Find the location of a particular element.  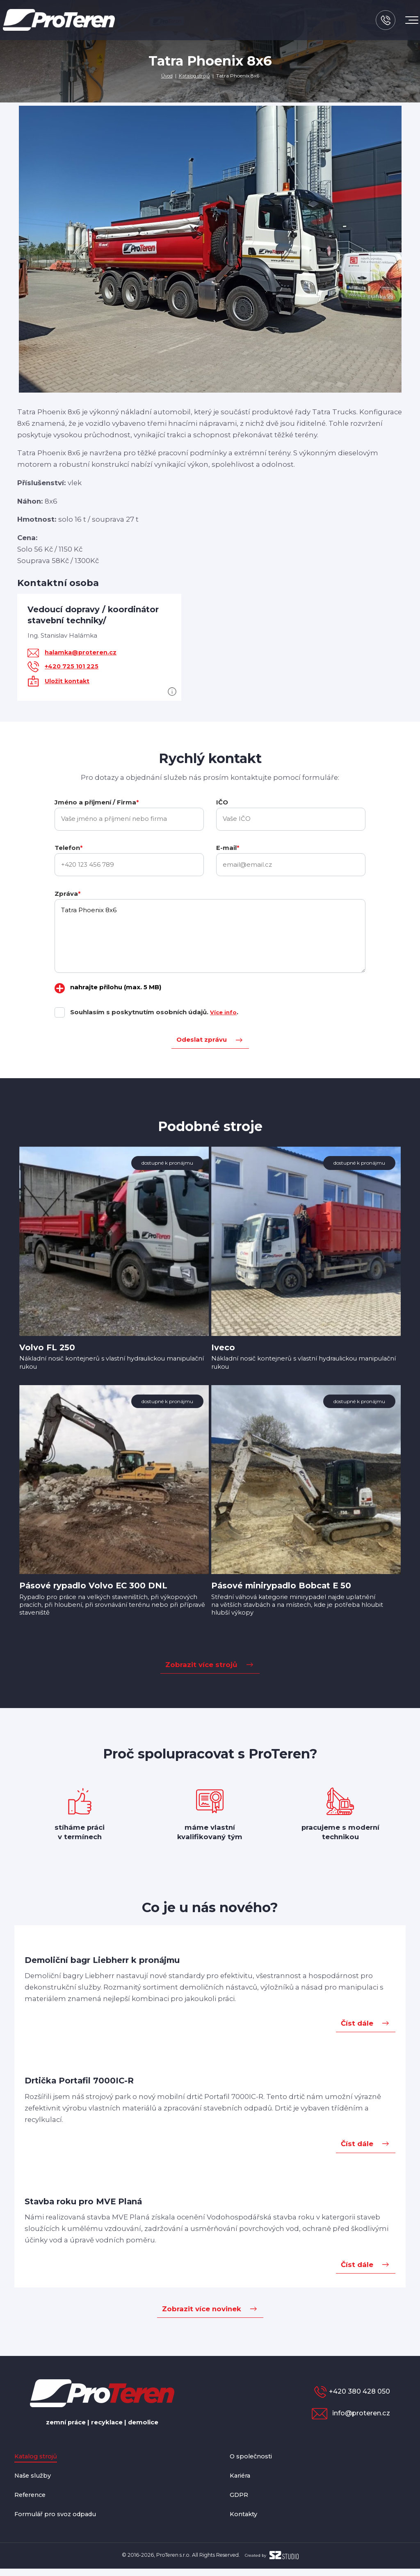

Kariéra is located at coordinates (242, 2482).